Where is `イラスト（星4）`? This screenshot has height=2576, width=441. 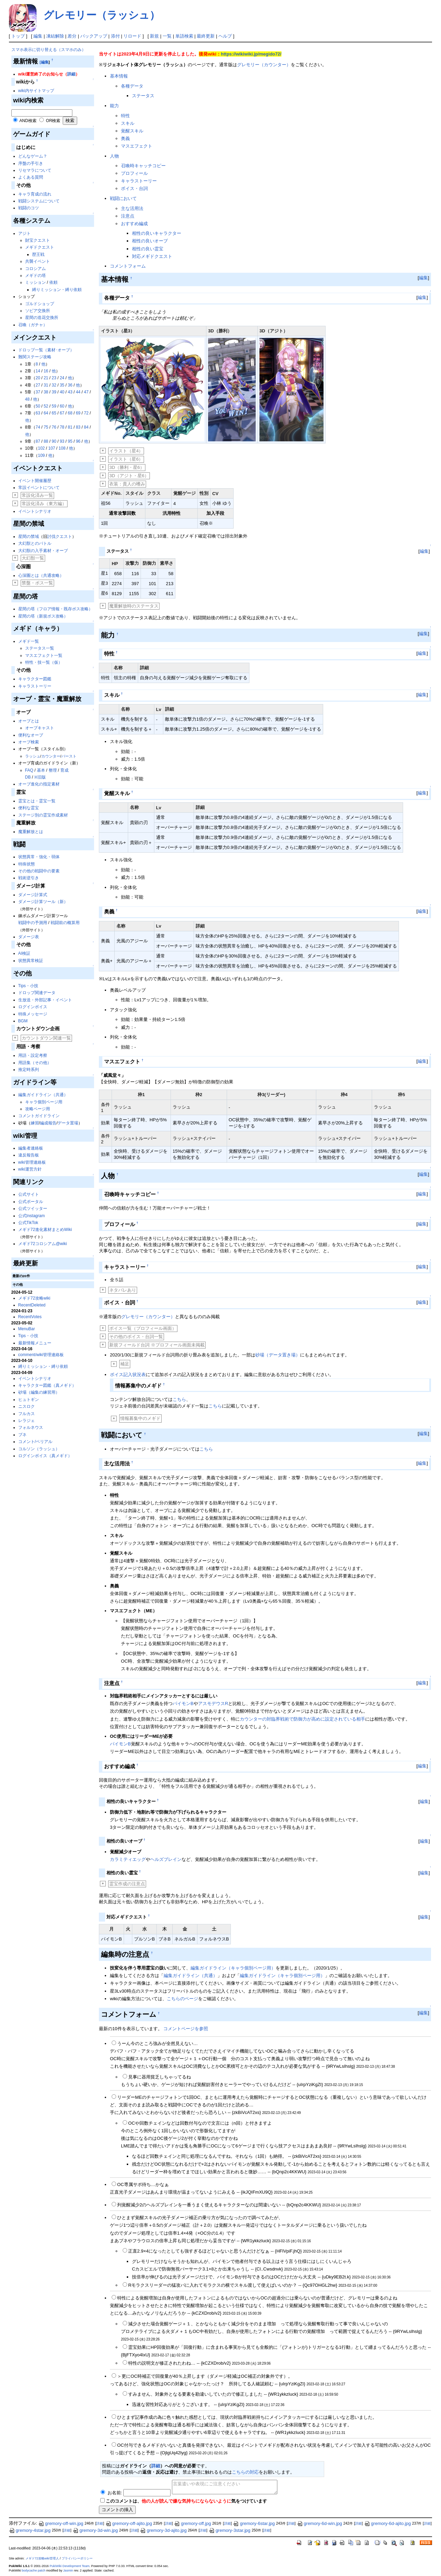
イラスト（星4） is located at coordinates (126, 450).